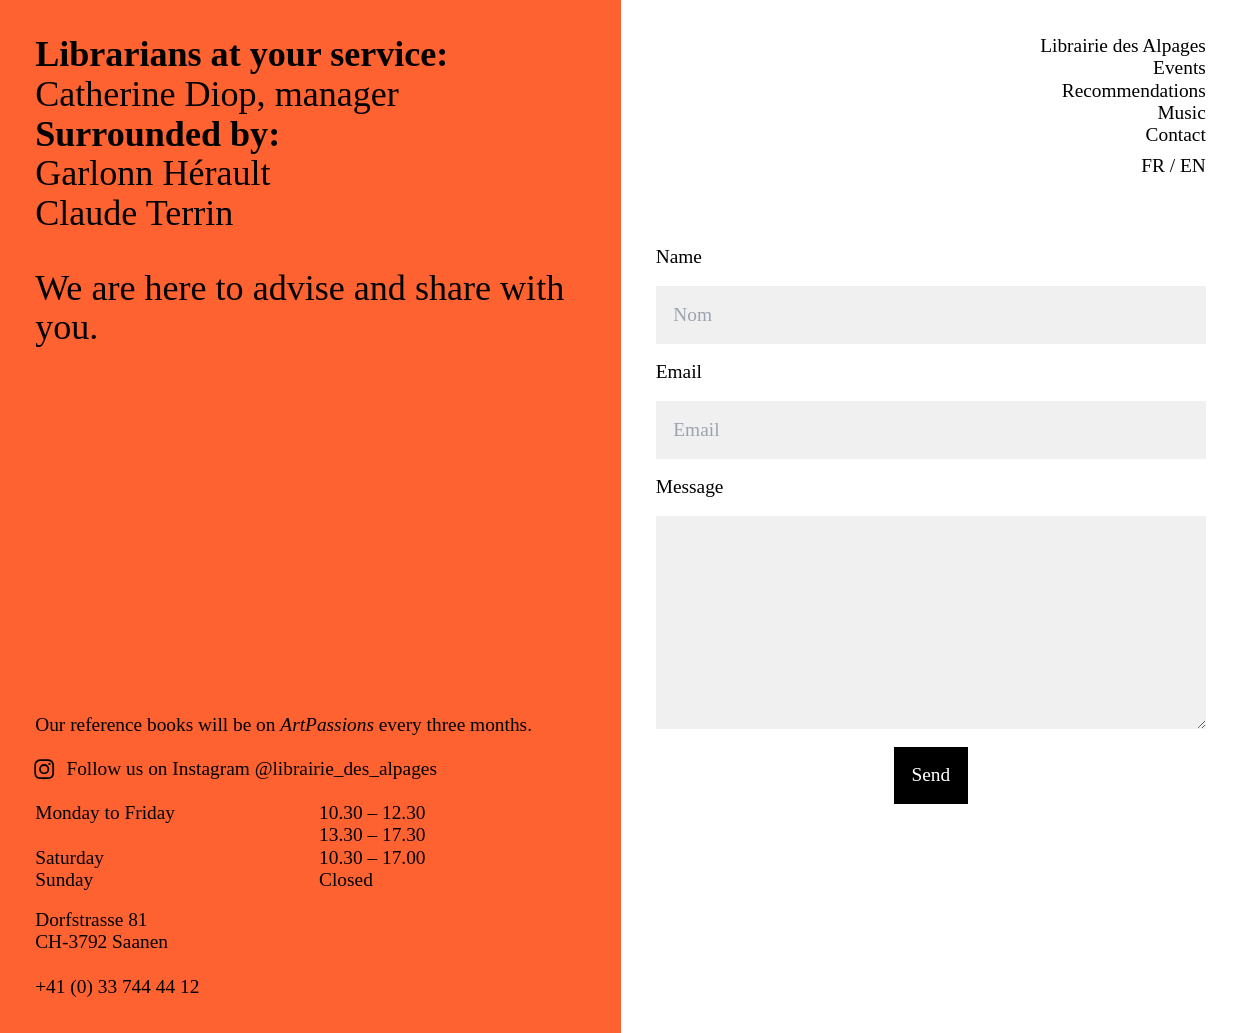 The height and width of the screenshot is (1033, 1241). What do you see at coordinates (1193, 165) in the screenshot?
I see `EN` at bounding box center [1193, 165].